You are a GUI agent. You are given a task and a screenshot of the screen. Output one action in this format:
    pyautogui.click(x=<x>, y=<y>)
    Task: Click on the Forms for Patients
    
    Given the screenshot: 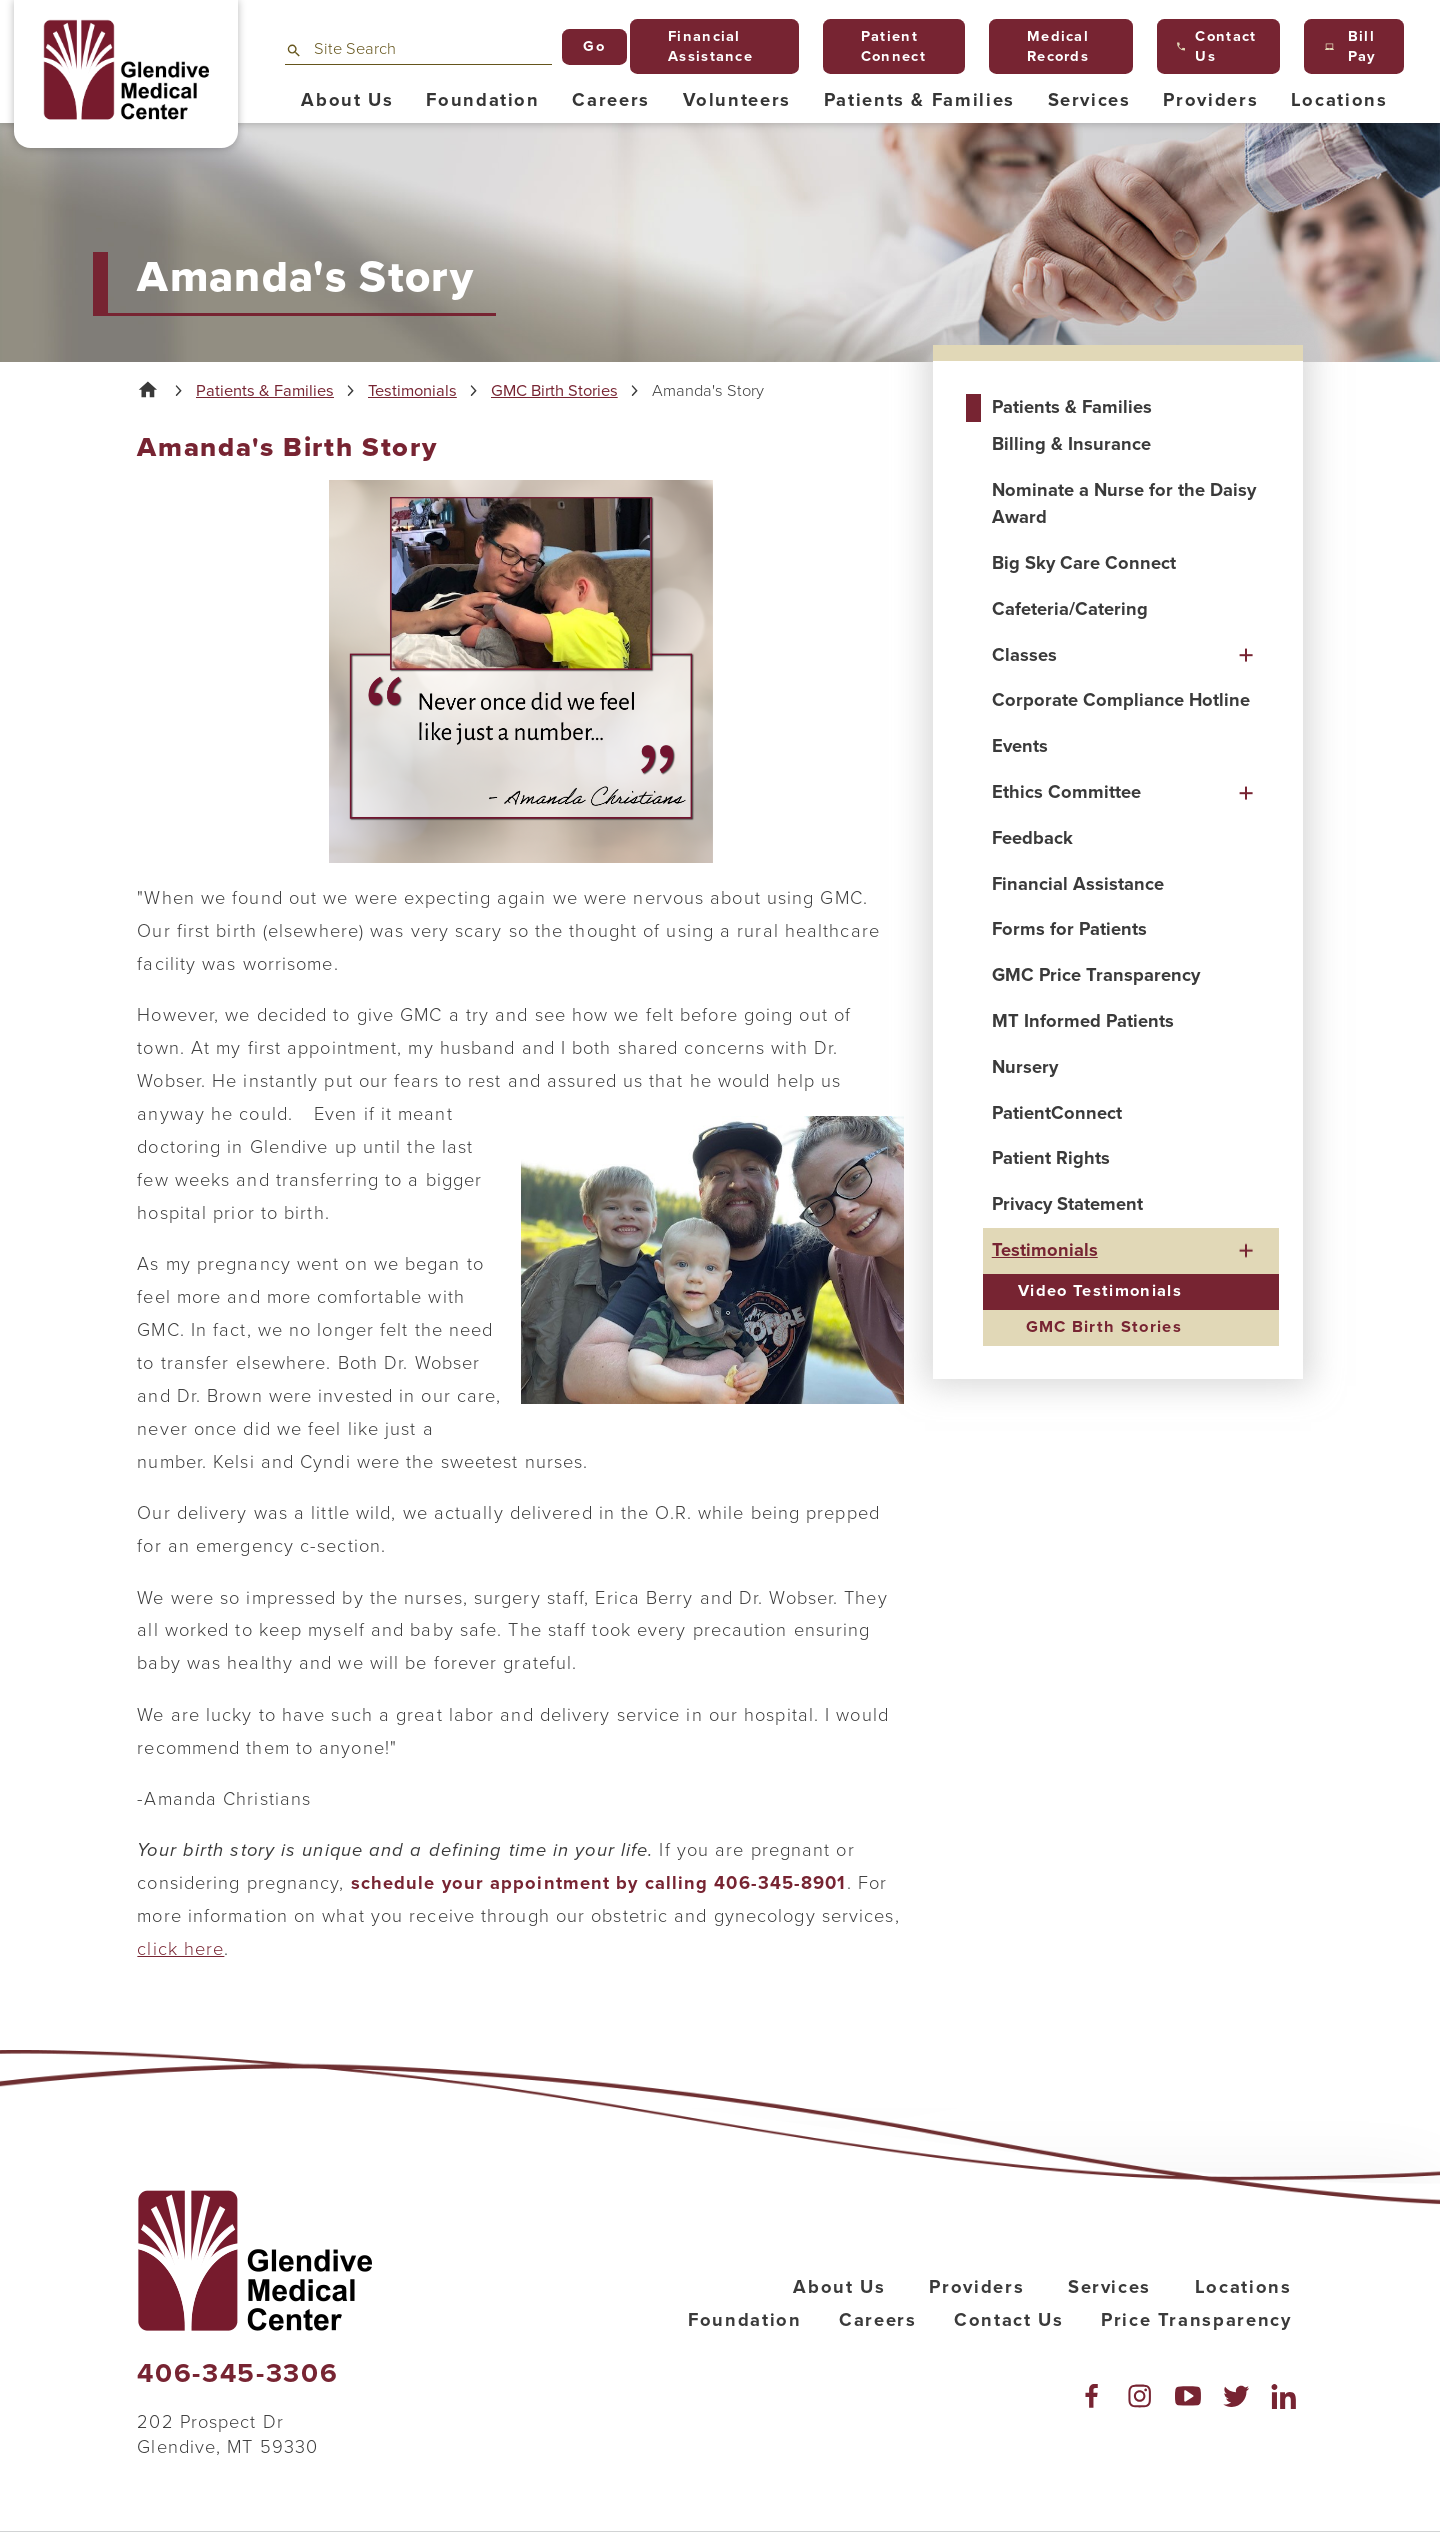 What is the action you would take?
    pyautogui.click(x=1069, y=929)
    